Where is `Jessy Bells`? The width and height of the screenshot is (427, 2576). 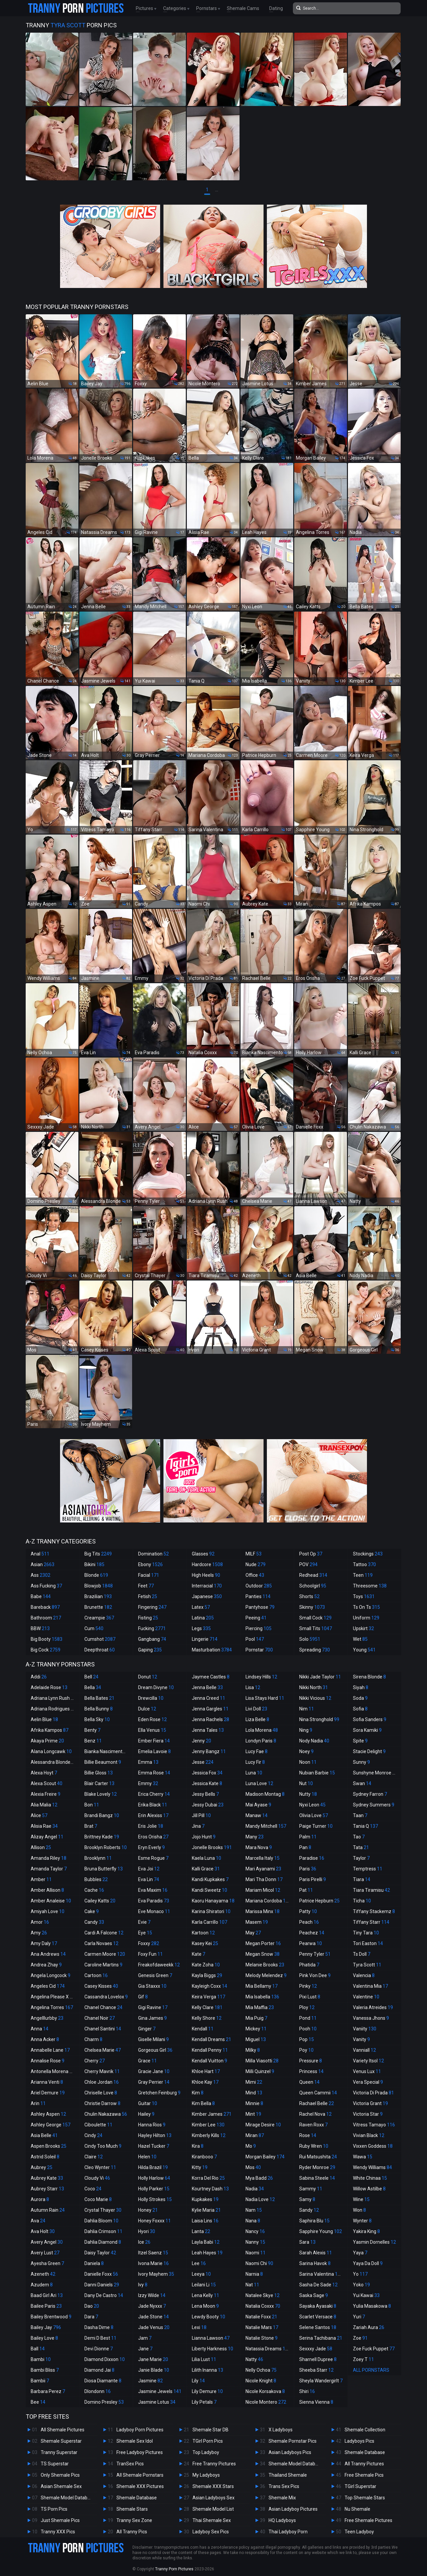 Jessy Bells is located at coordinates (205, 1794).